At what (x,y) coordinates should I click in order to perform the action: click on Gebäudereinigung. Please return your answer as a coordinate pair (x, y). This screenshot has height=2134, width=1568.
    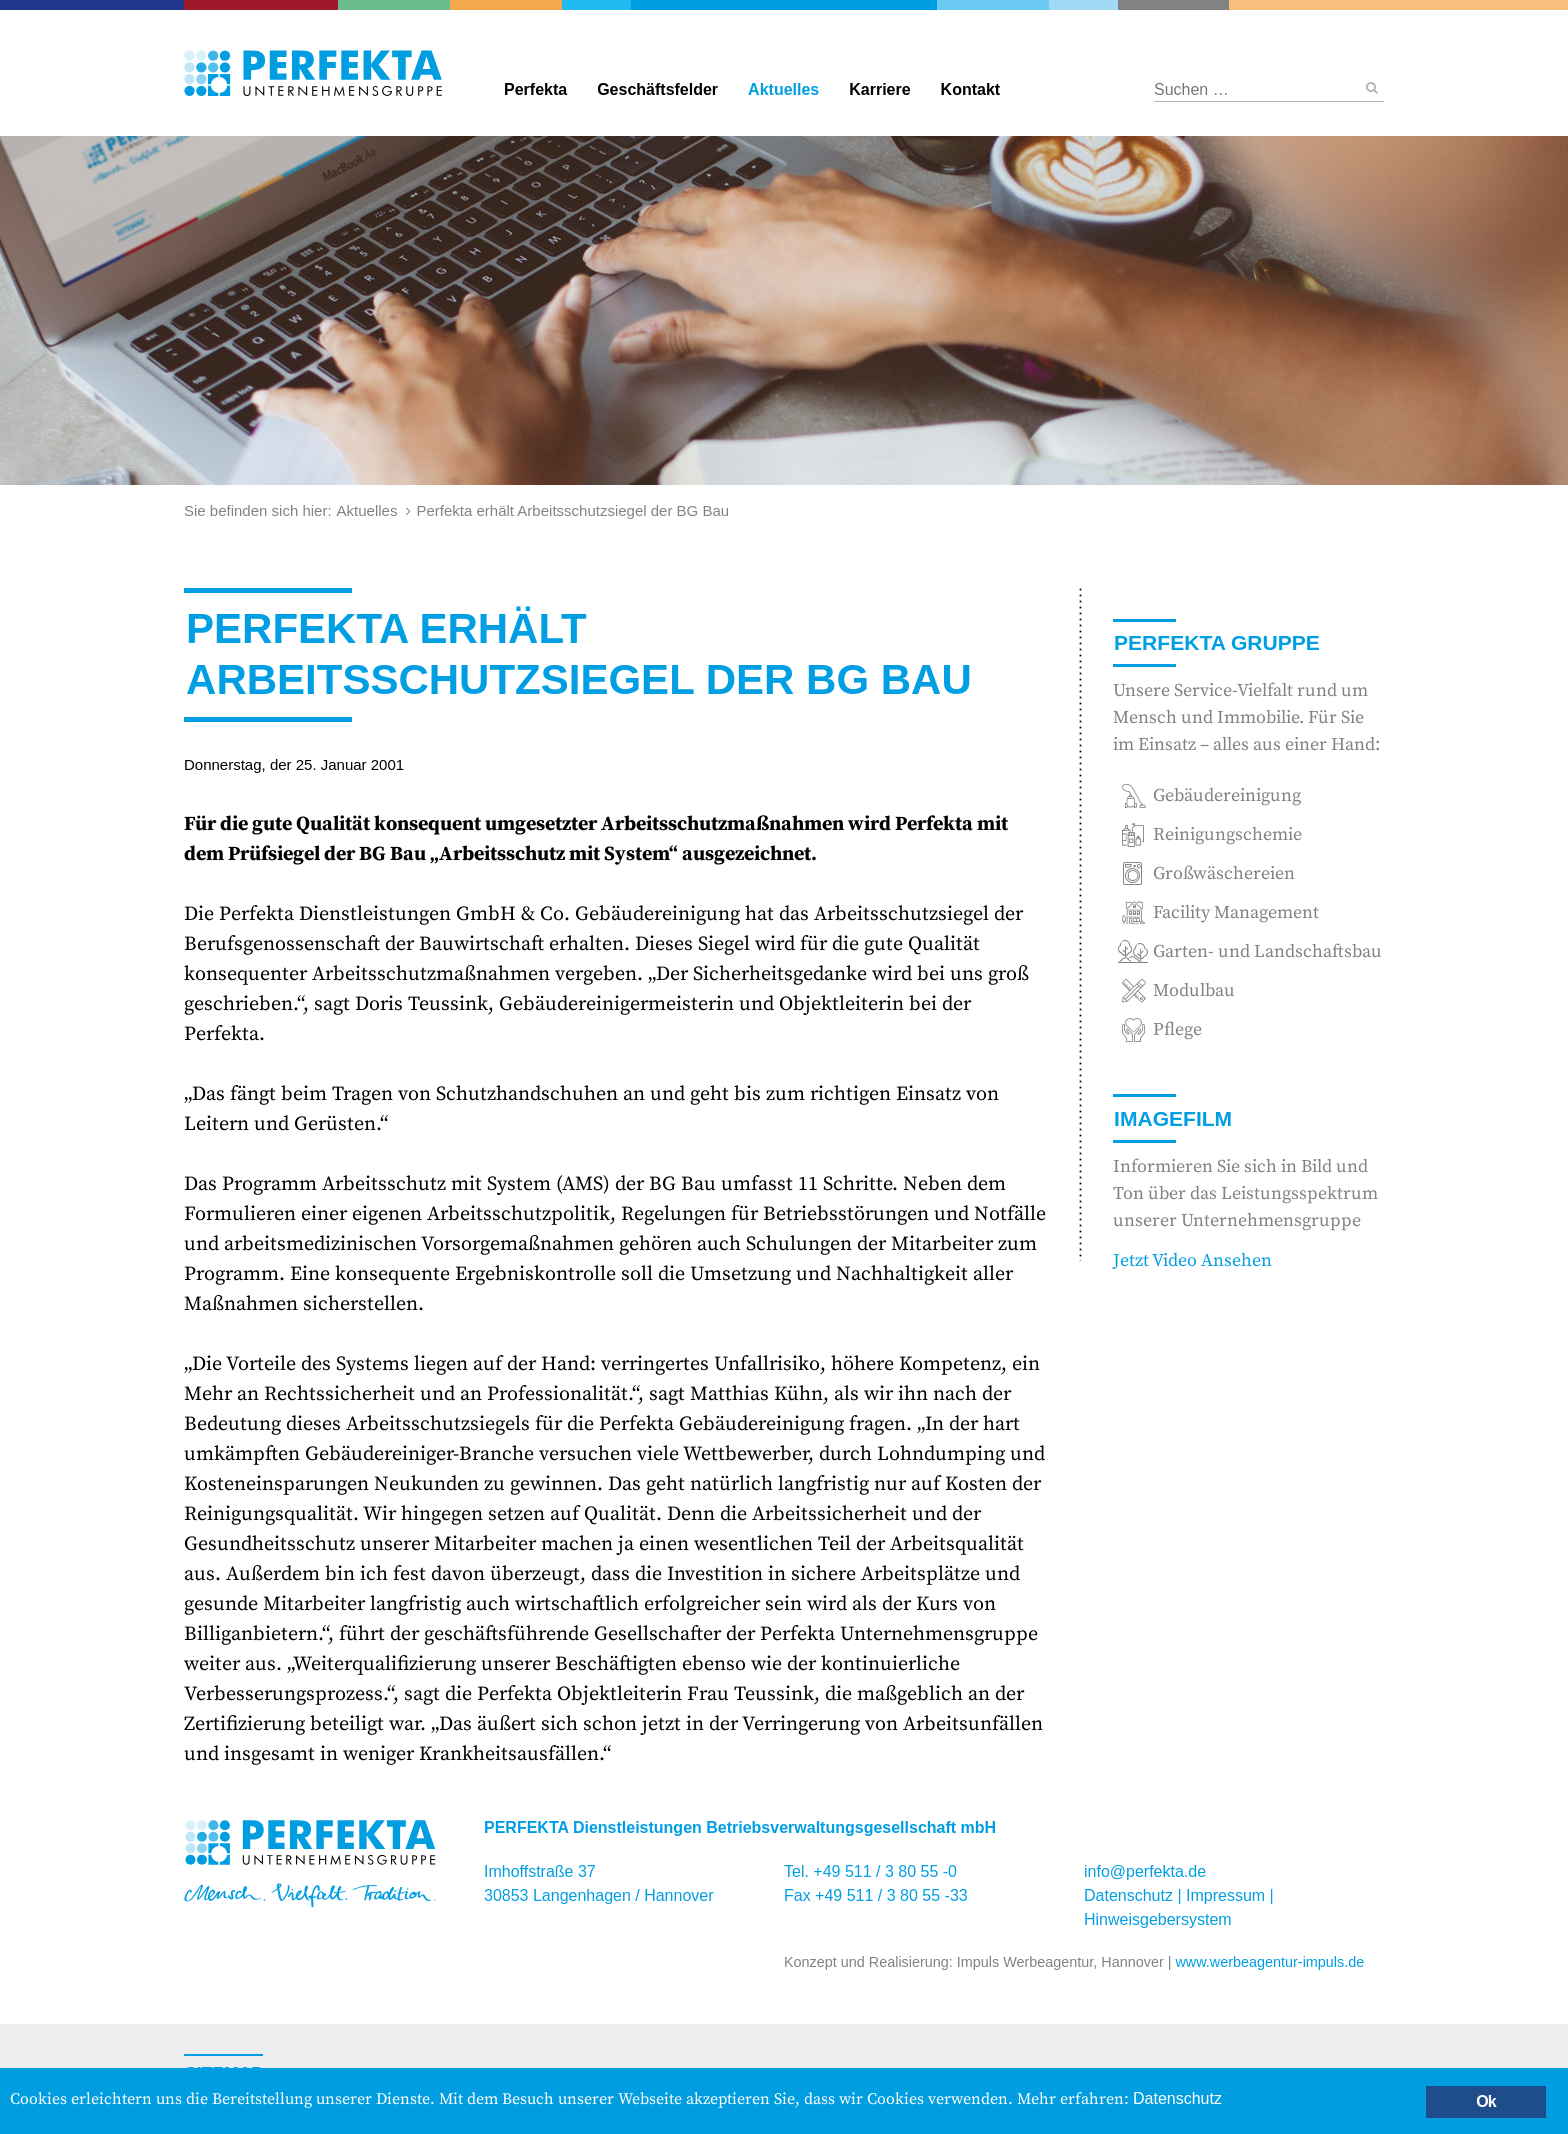
    Looking at the image, I should click on (596, 5).